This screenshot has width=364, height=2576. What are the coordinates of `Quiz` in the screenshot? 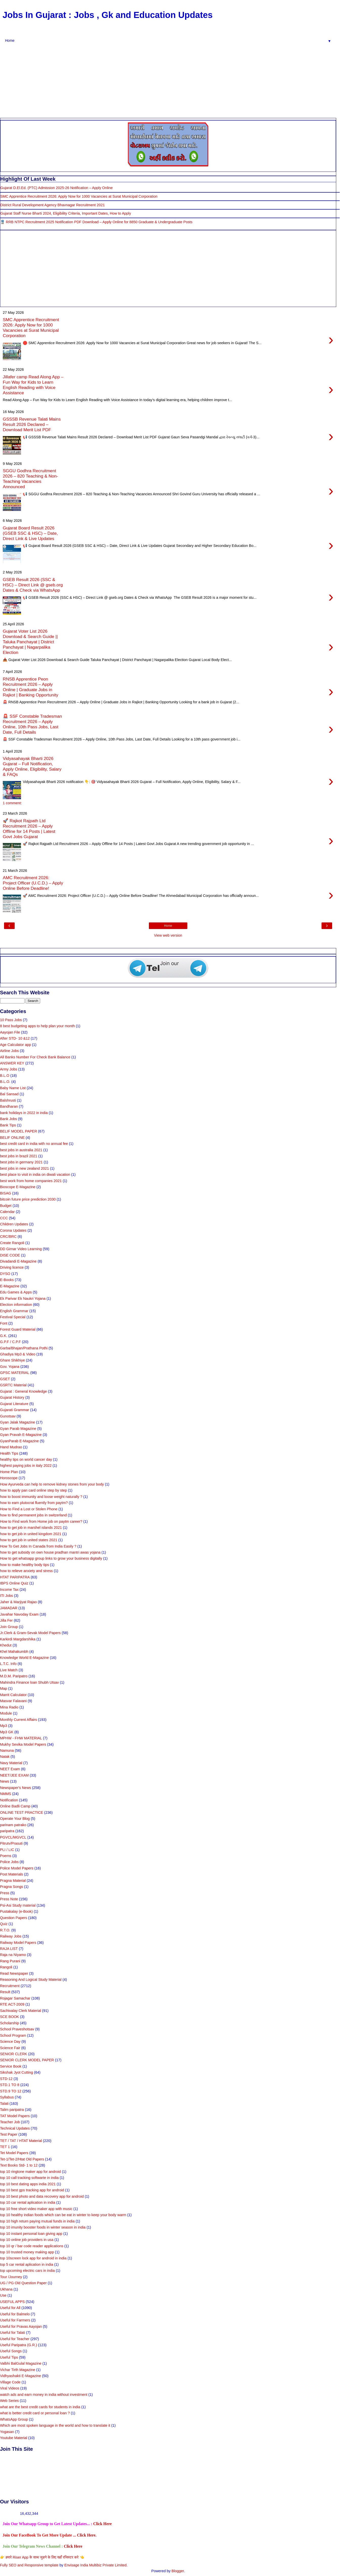 It's located at (4, 1924).